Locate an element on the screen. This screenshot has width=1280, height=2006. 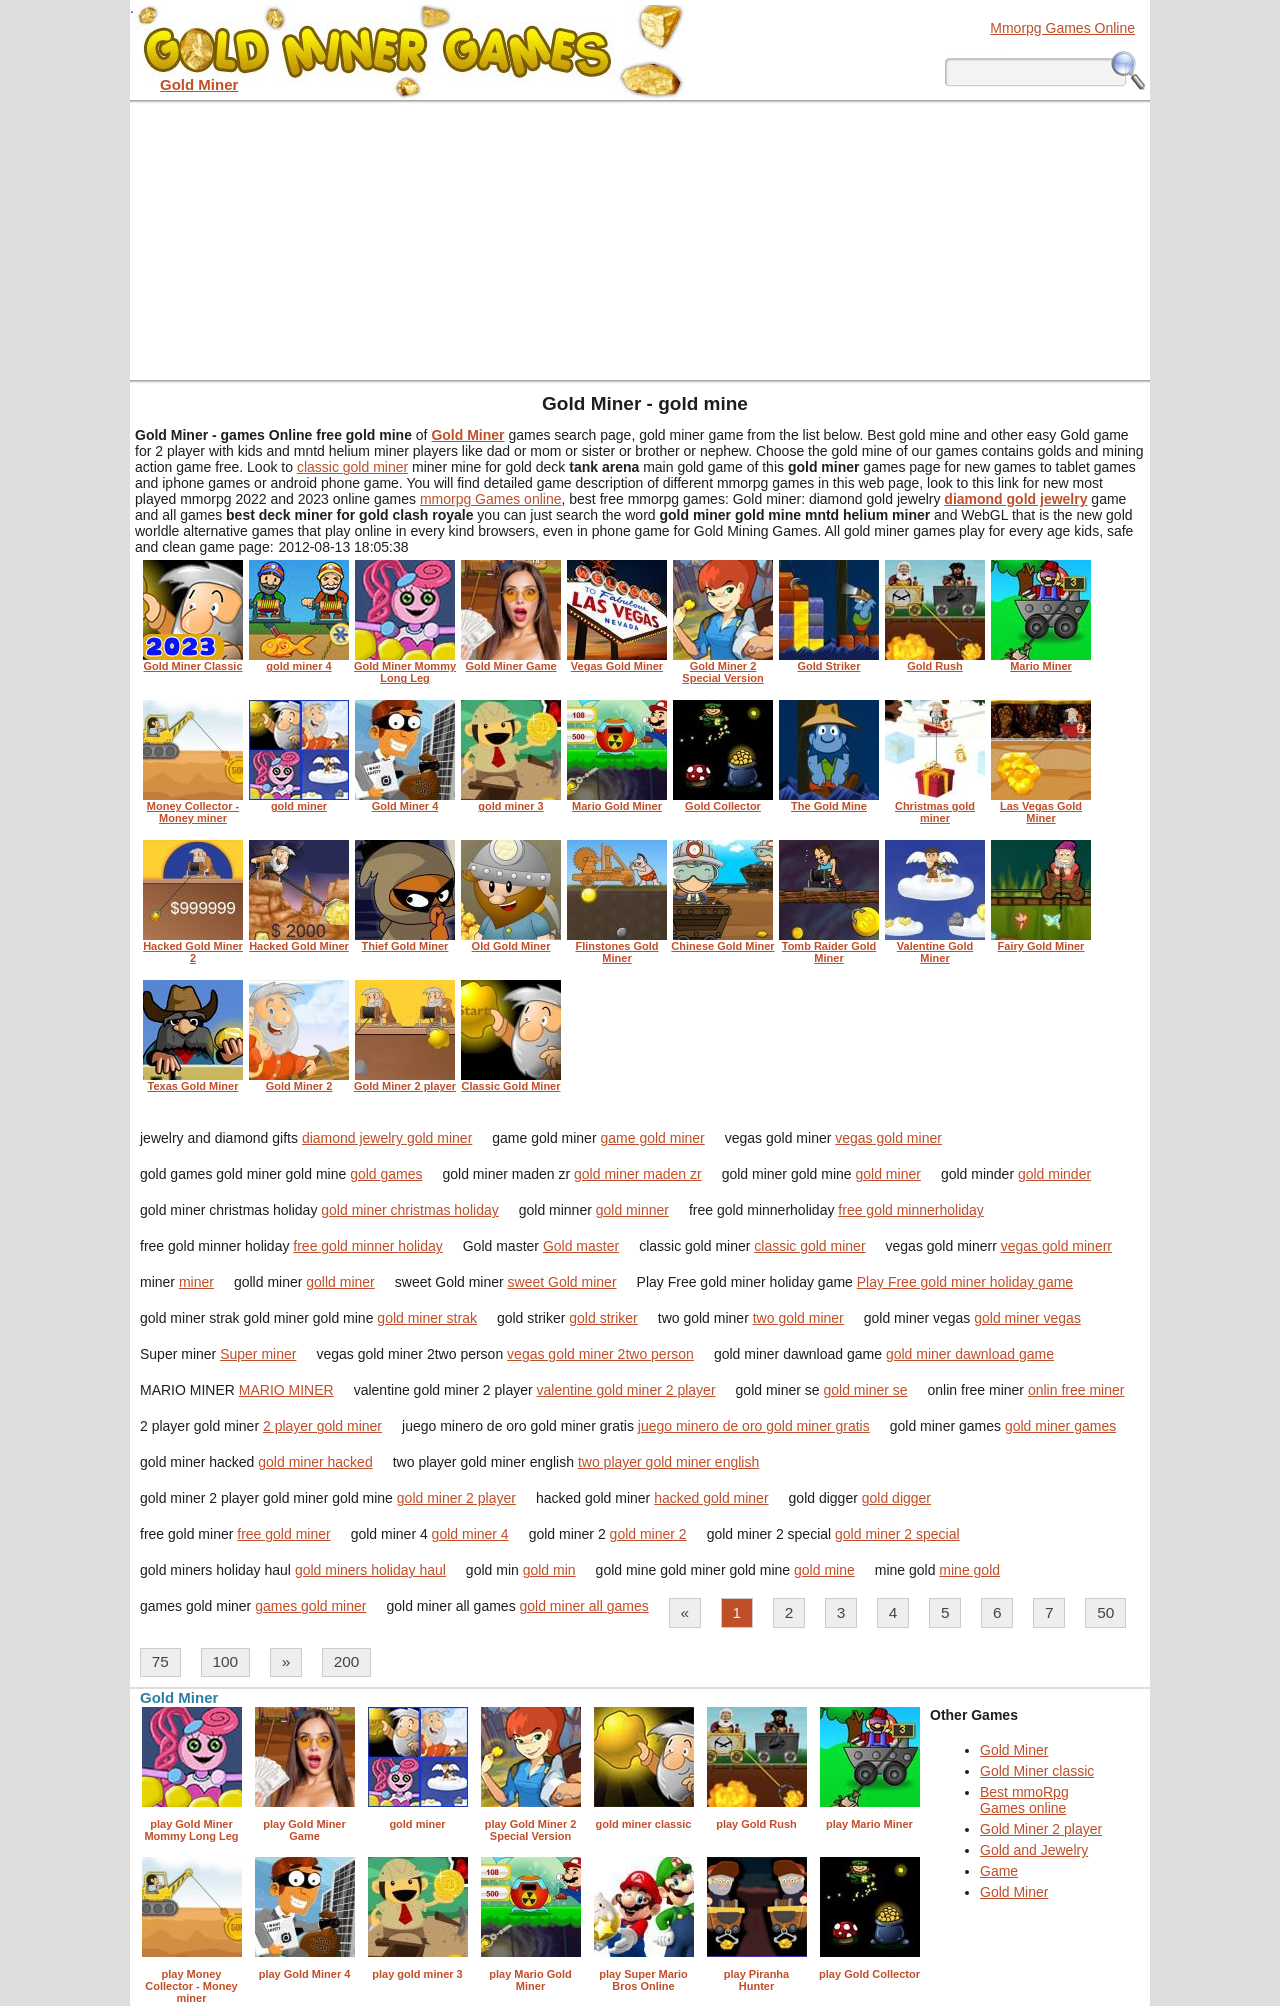
gold miner 2 special is located at coordinates (897, 1534).